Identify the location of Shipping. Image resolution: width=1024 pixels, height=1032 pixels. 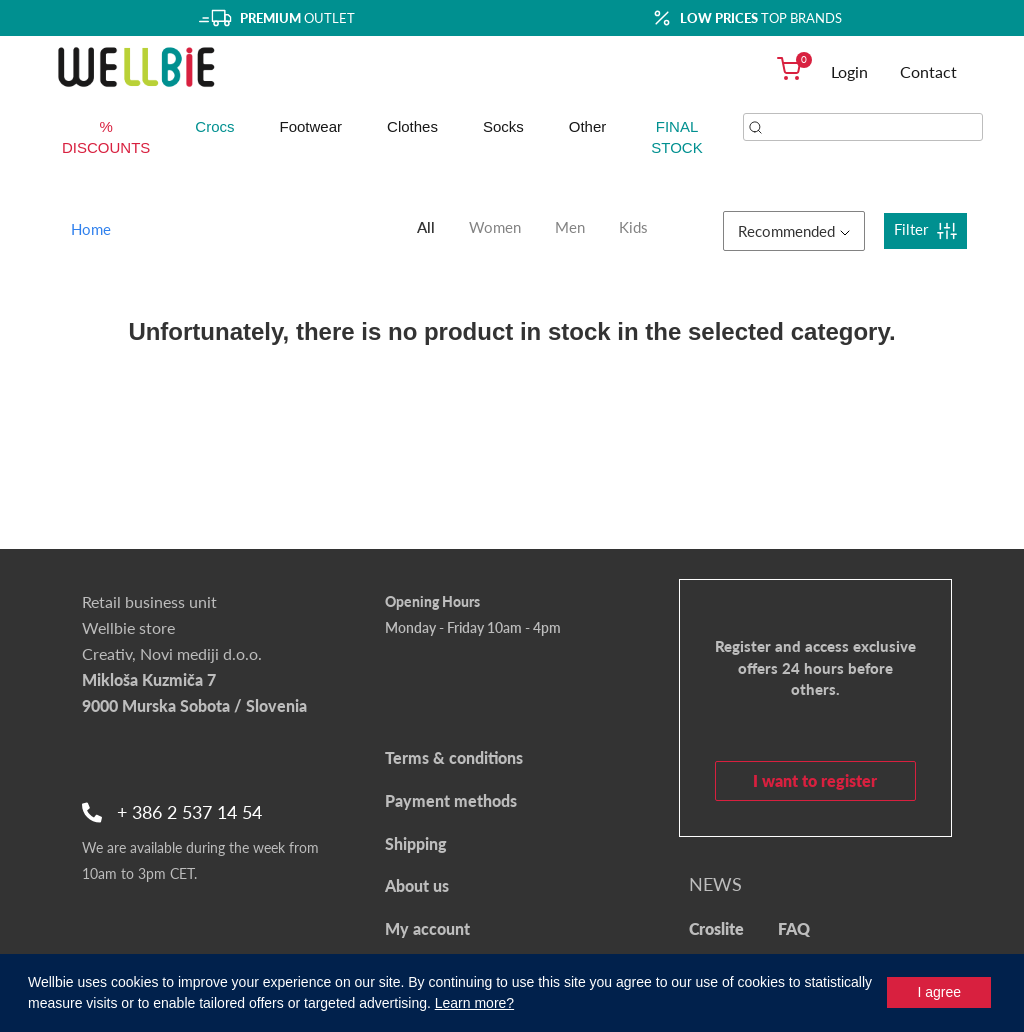
(416, 843).